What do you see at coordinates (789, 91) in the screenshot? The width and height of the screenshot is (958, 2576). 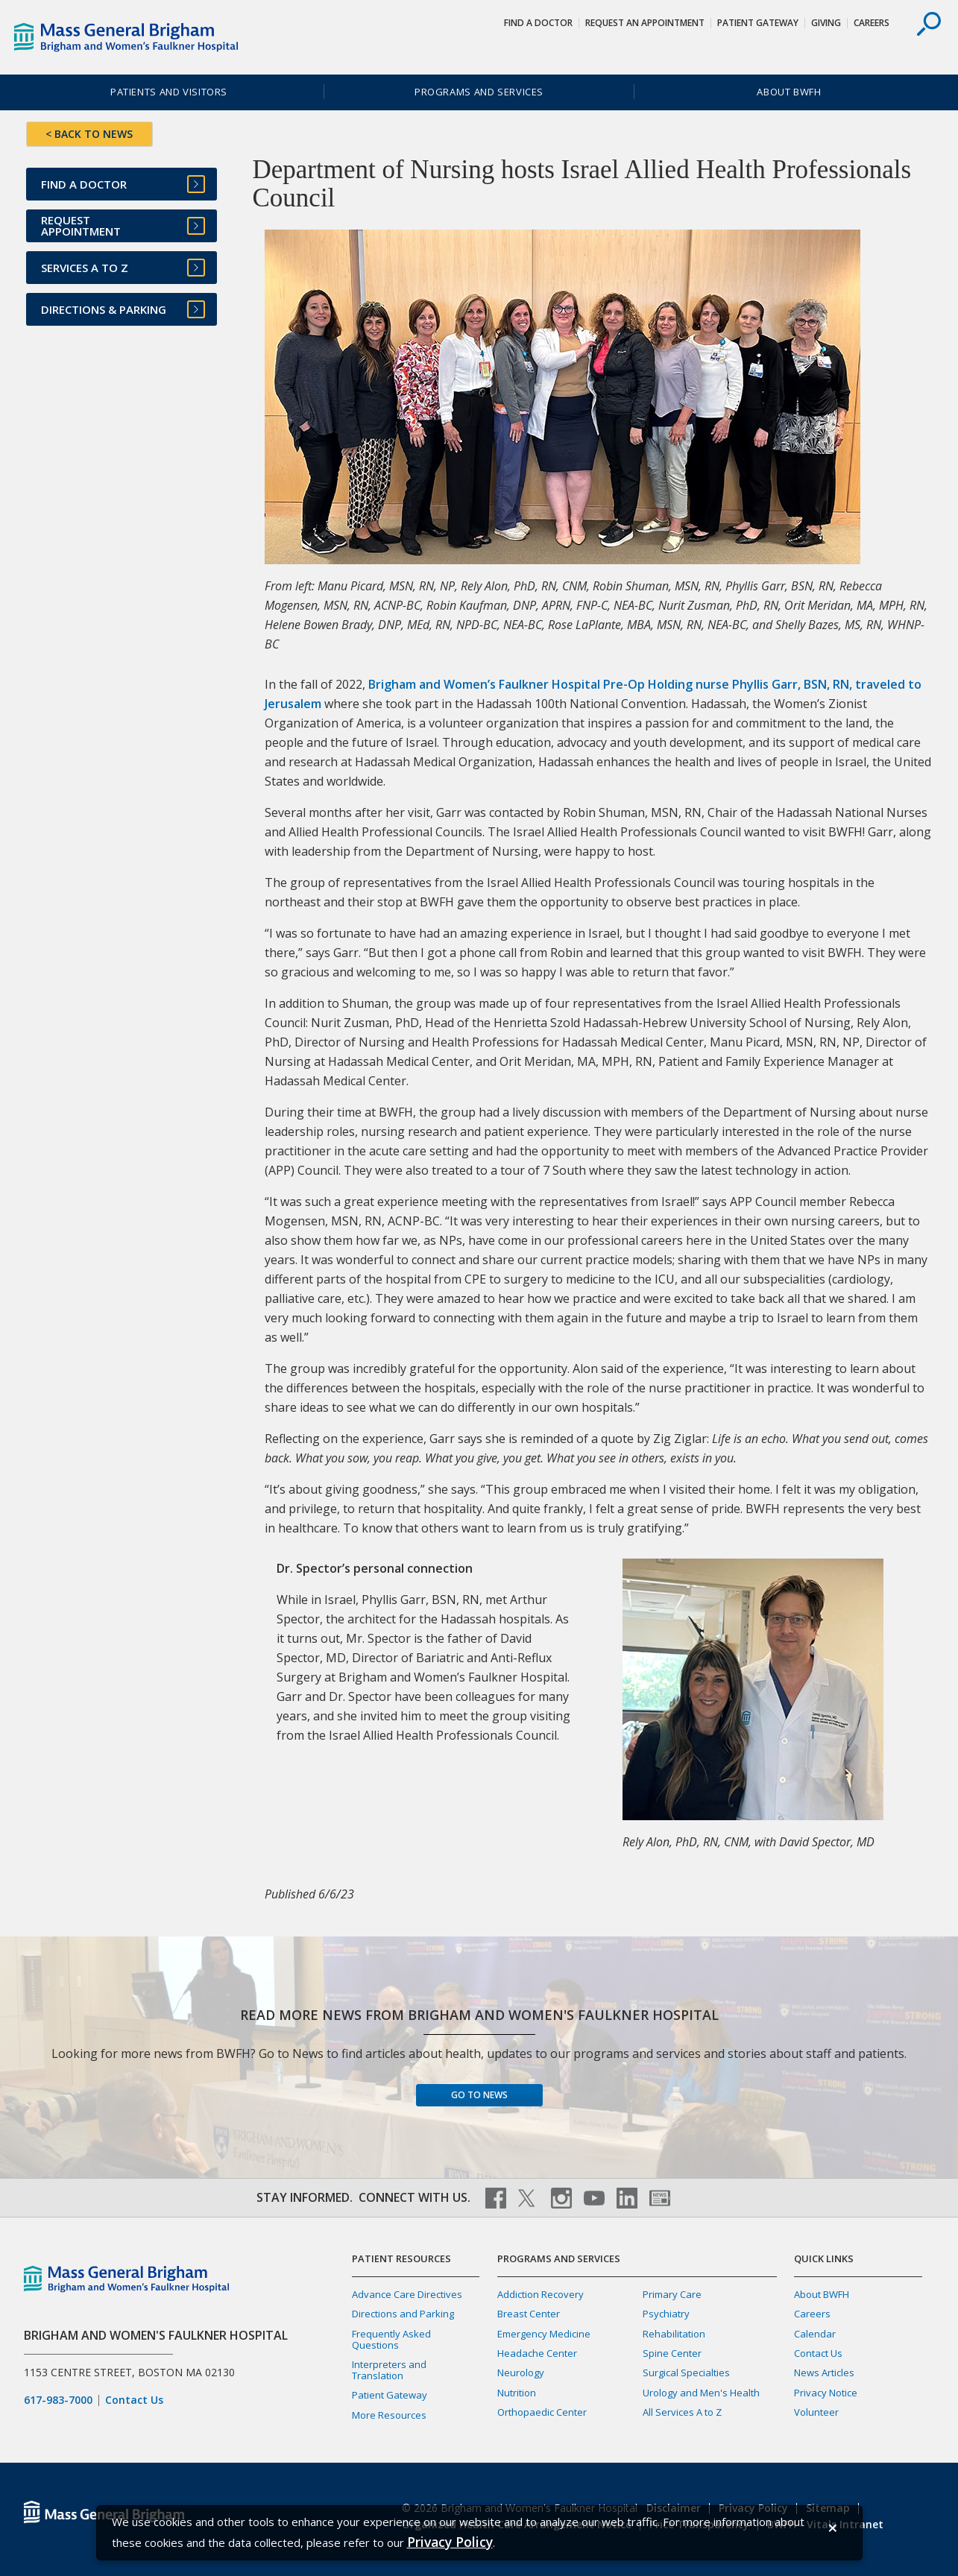 I see `About BWFH` at bounding box center [789, 91].